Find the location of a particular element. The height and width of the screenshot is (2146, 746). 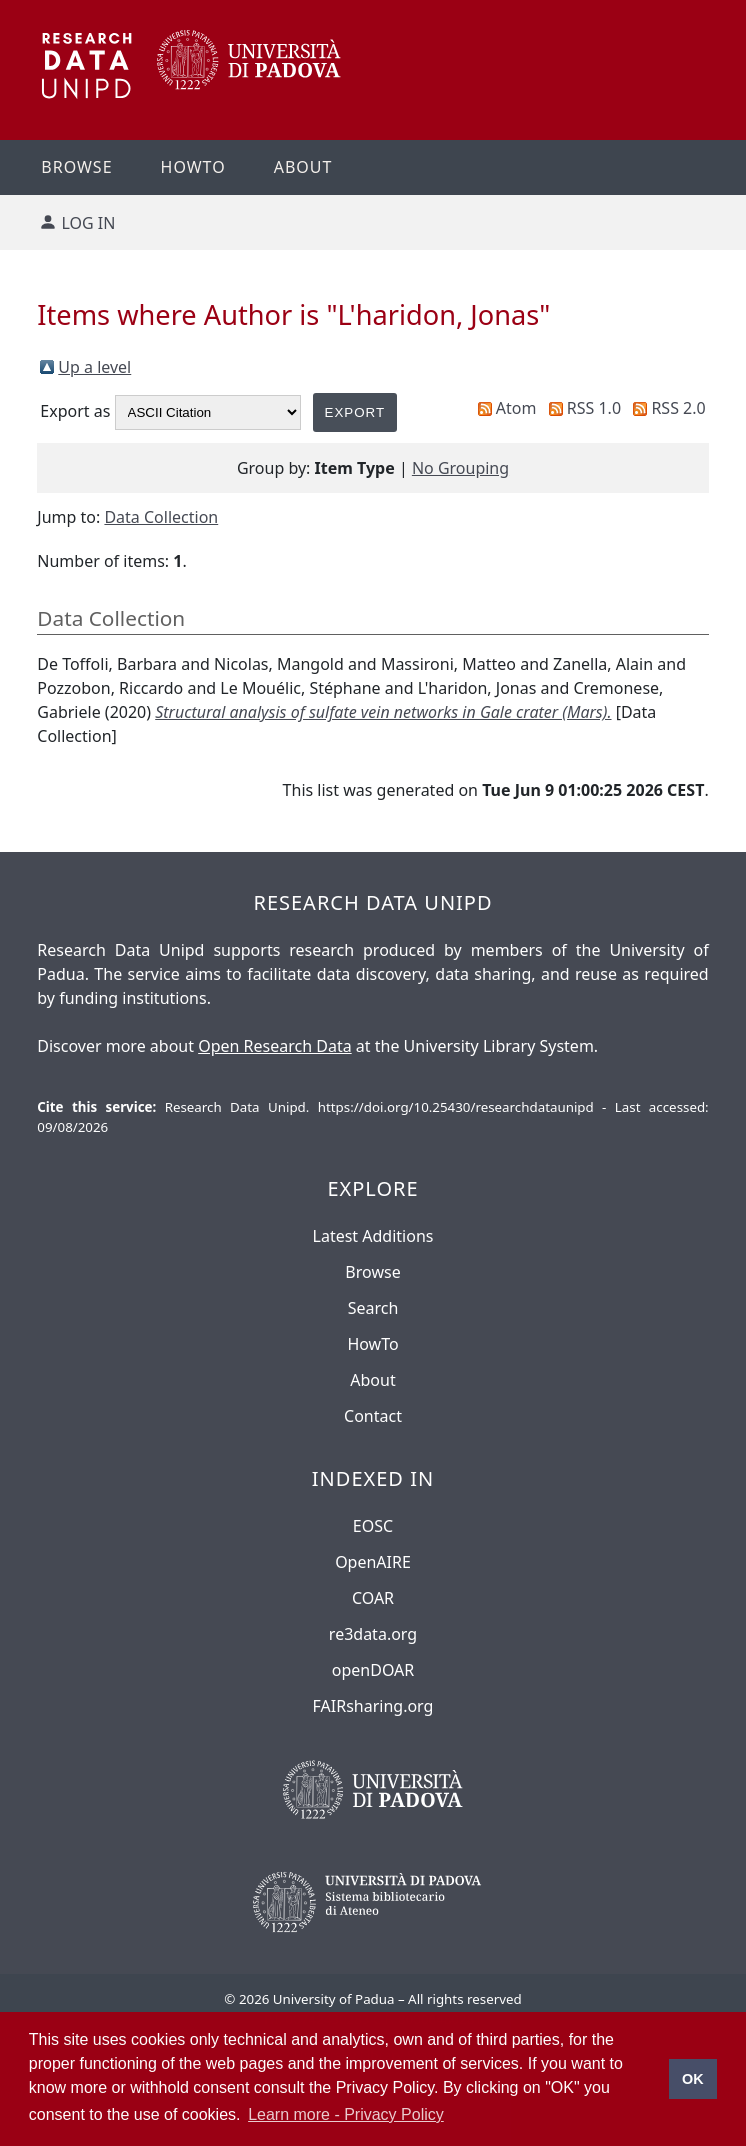

re3data.org is located at coordinates (373, 1634).